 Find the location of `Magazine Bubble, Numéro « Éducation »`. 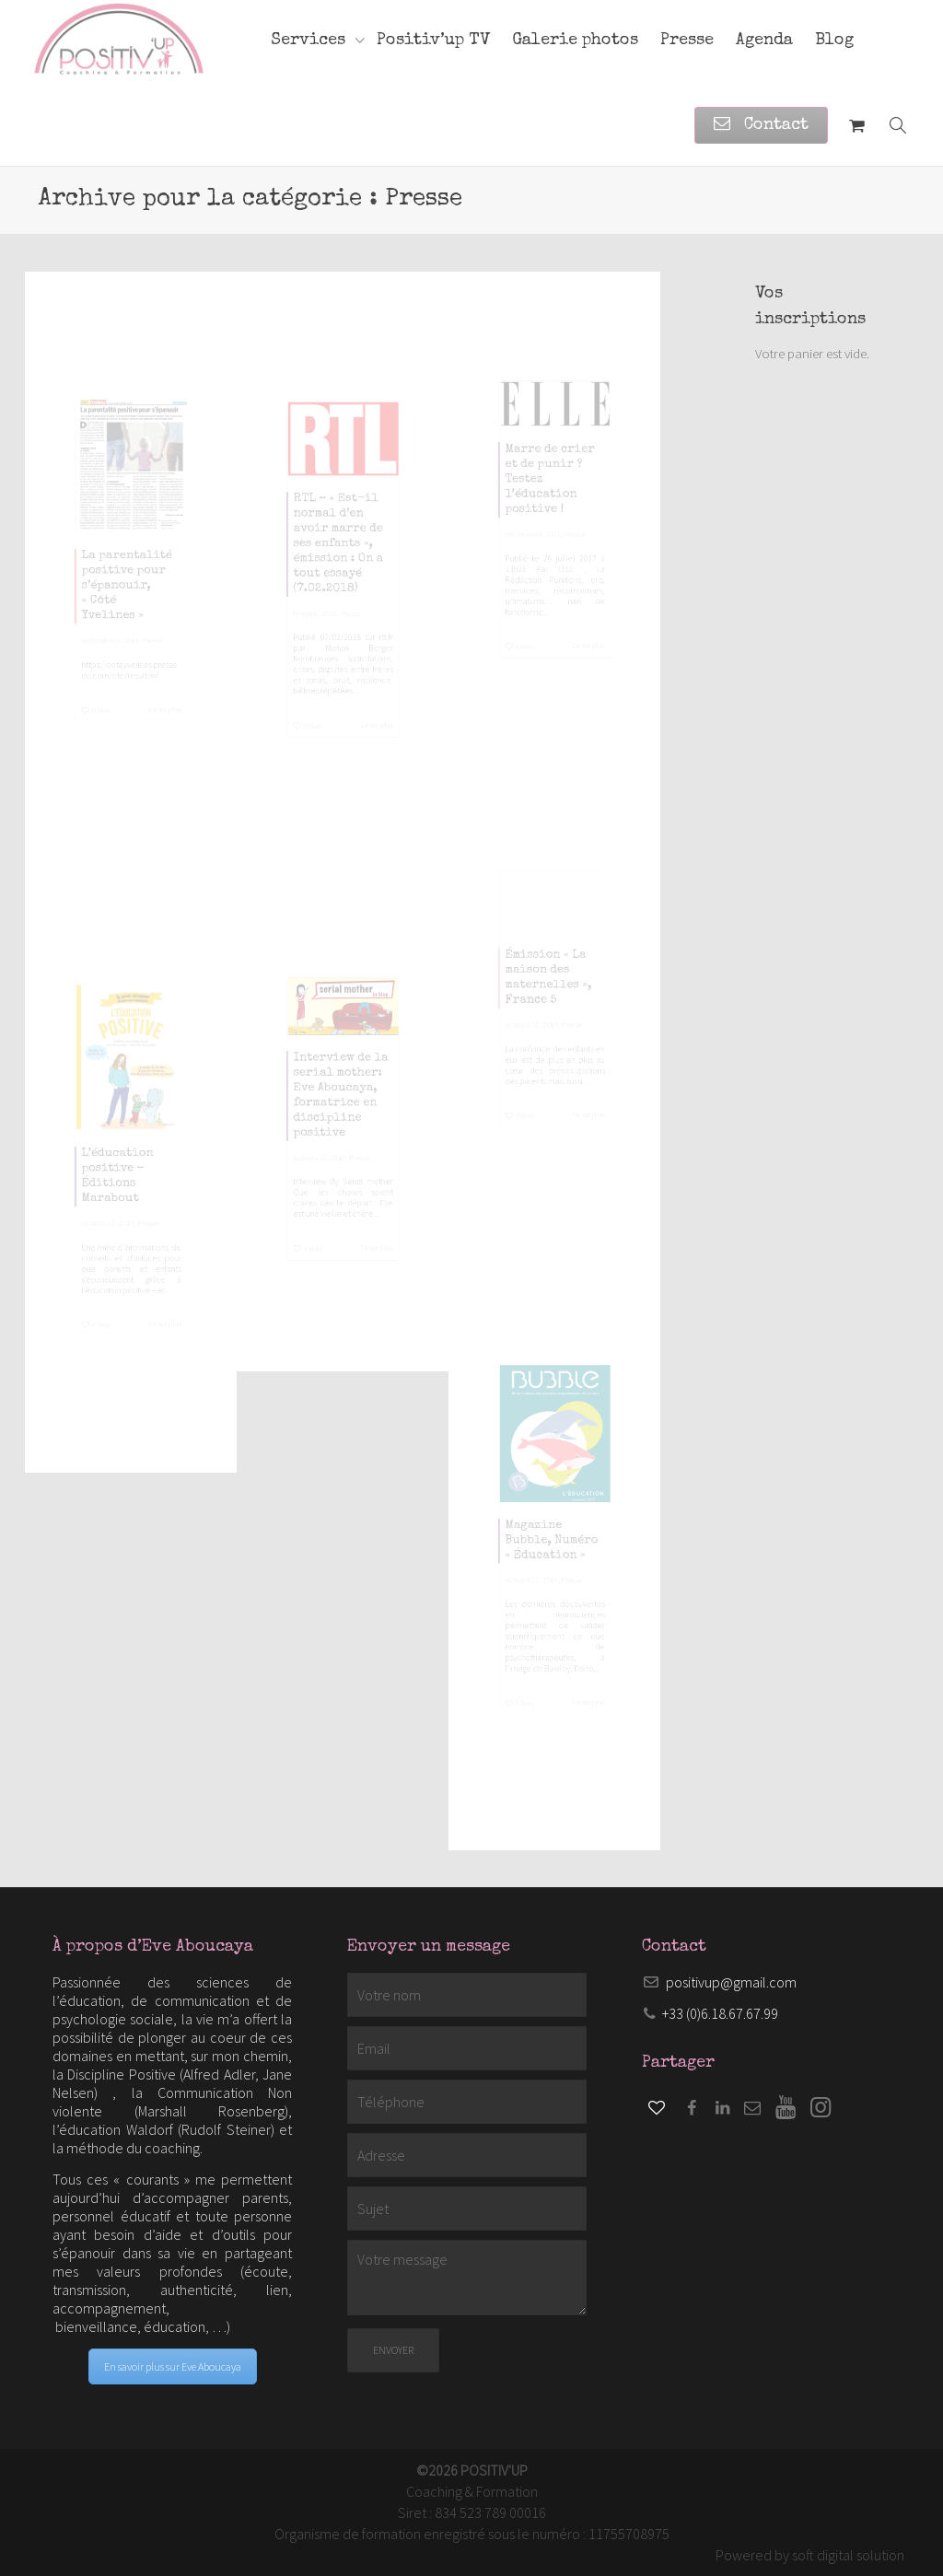

Magazine Bubble, Numéro « Éducation » is located at coordinates (550, 1541).